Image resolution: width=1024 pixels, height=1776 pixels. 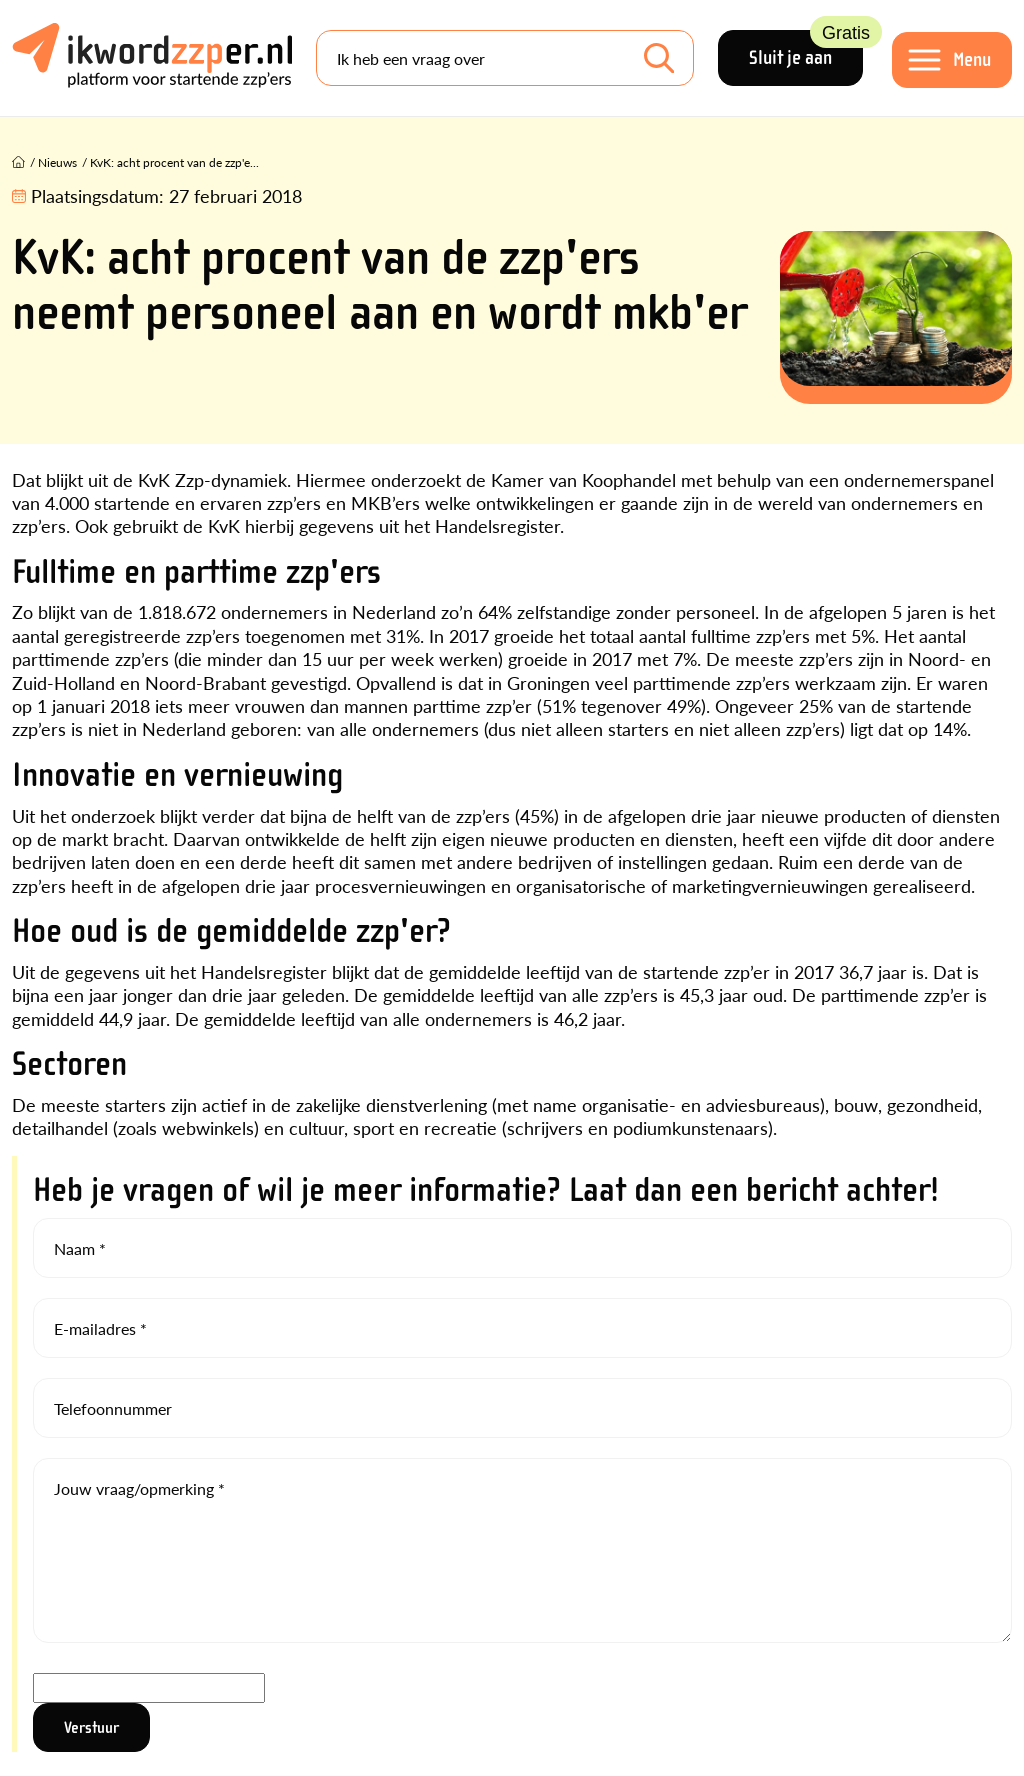 I want to click on [Search], so click(x=505, y=58).